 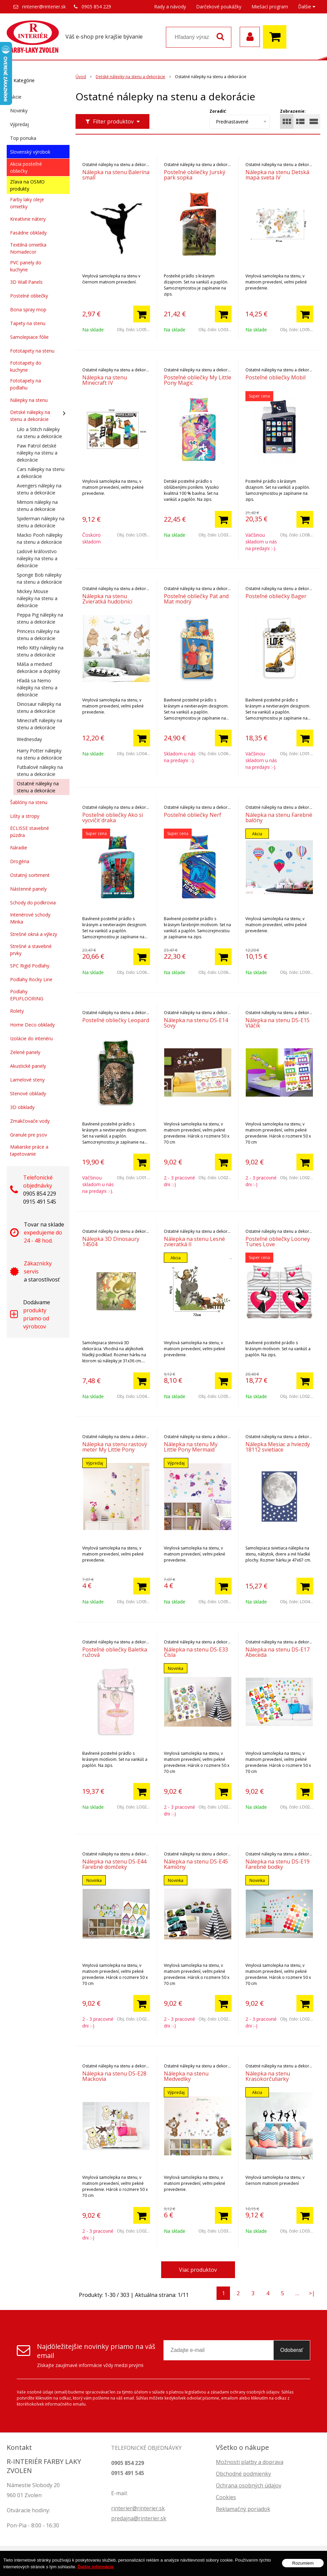 What do you see at coordinates (33, 934) in the screenshot?
I see `Strešné okná a výlezy` at bounding box center [33, 934].